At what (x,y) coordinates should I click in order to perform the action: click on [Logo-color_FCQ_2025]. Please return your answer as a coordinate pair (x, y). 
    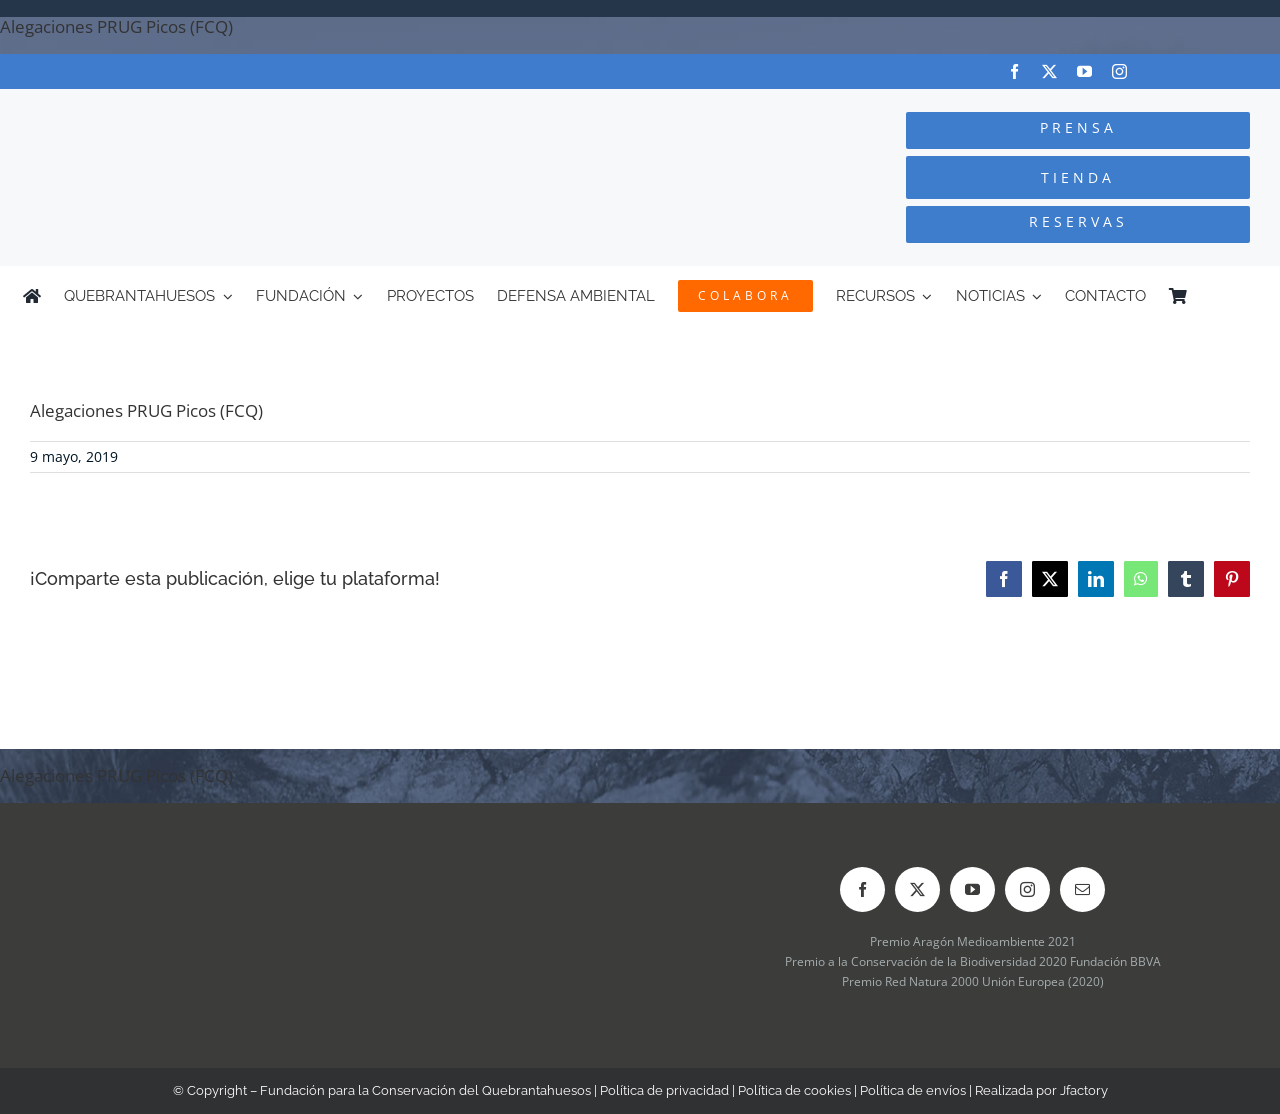
    Looking at the image, I should click on (241, 107).